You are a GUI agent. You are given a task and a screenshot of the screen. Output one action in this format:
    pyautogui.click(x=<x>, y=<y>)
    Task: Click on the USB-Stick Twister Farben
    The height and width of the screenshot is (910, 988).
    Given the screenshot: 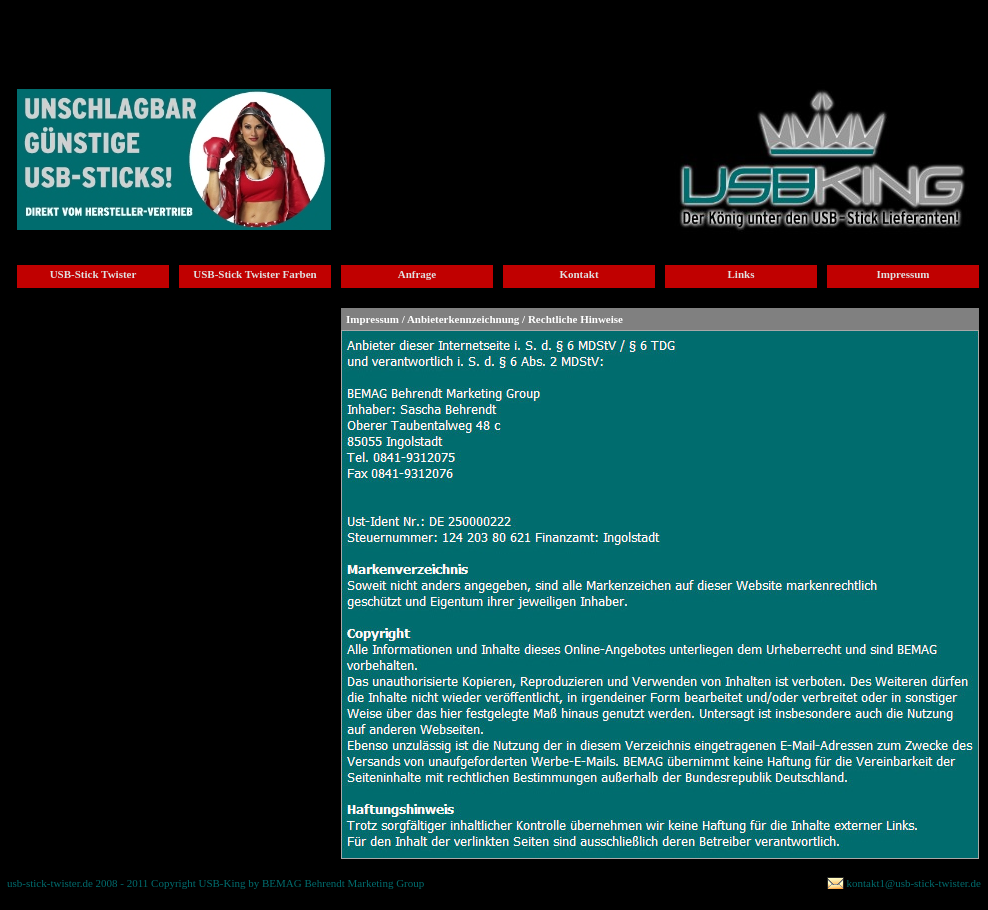 What is the action you would take?
    pyautogui.click(x=254, y=274)
    